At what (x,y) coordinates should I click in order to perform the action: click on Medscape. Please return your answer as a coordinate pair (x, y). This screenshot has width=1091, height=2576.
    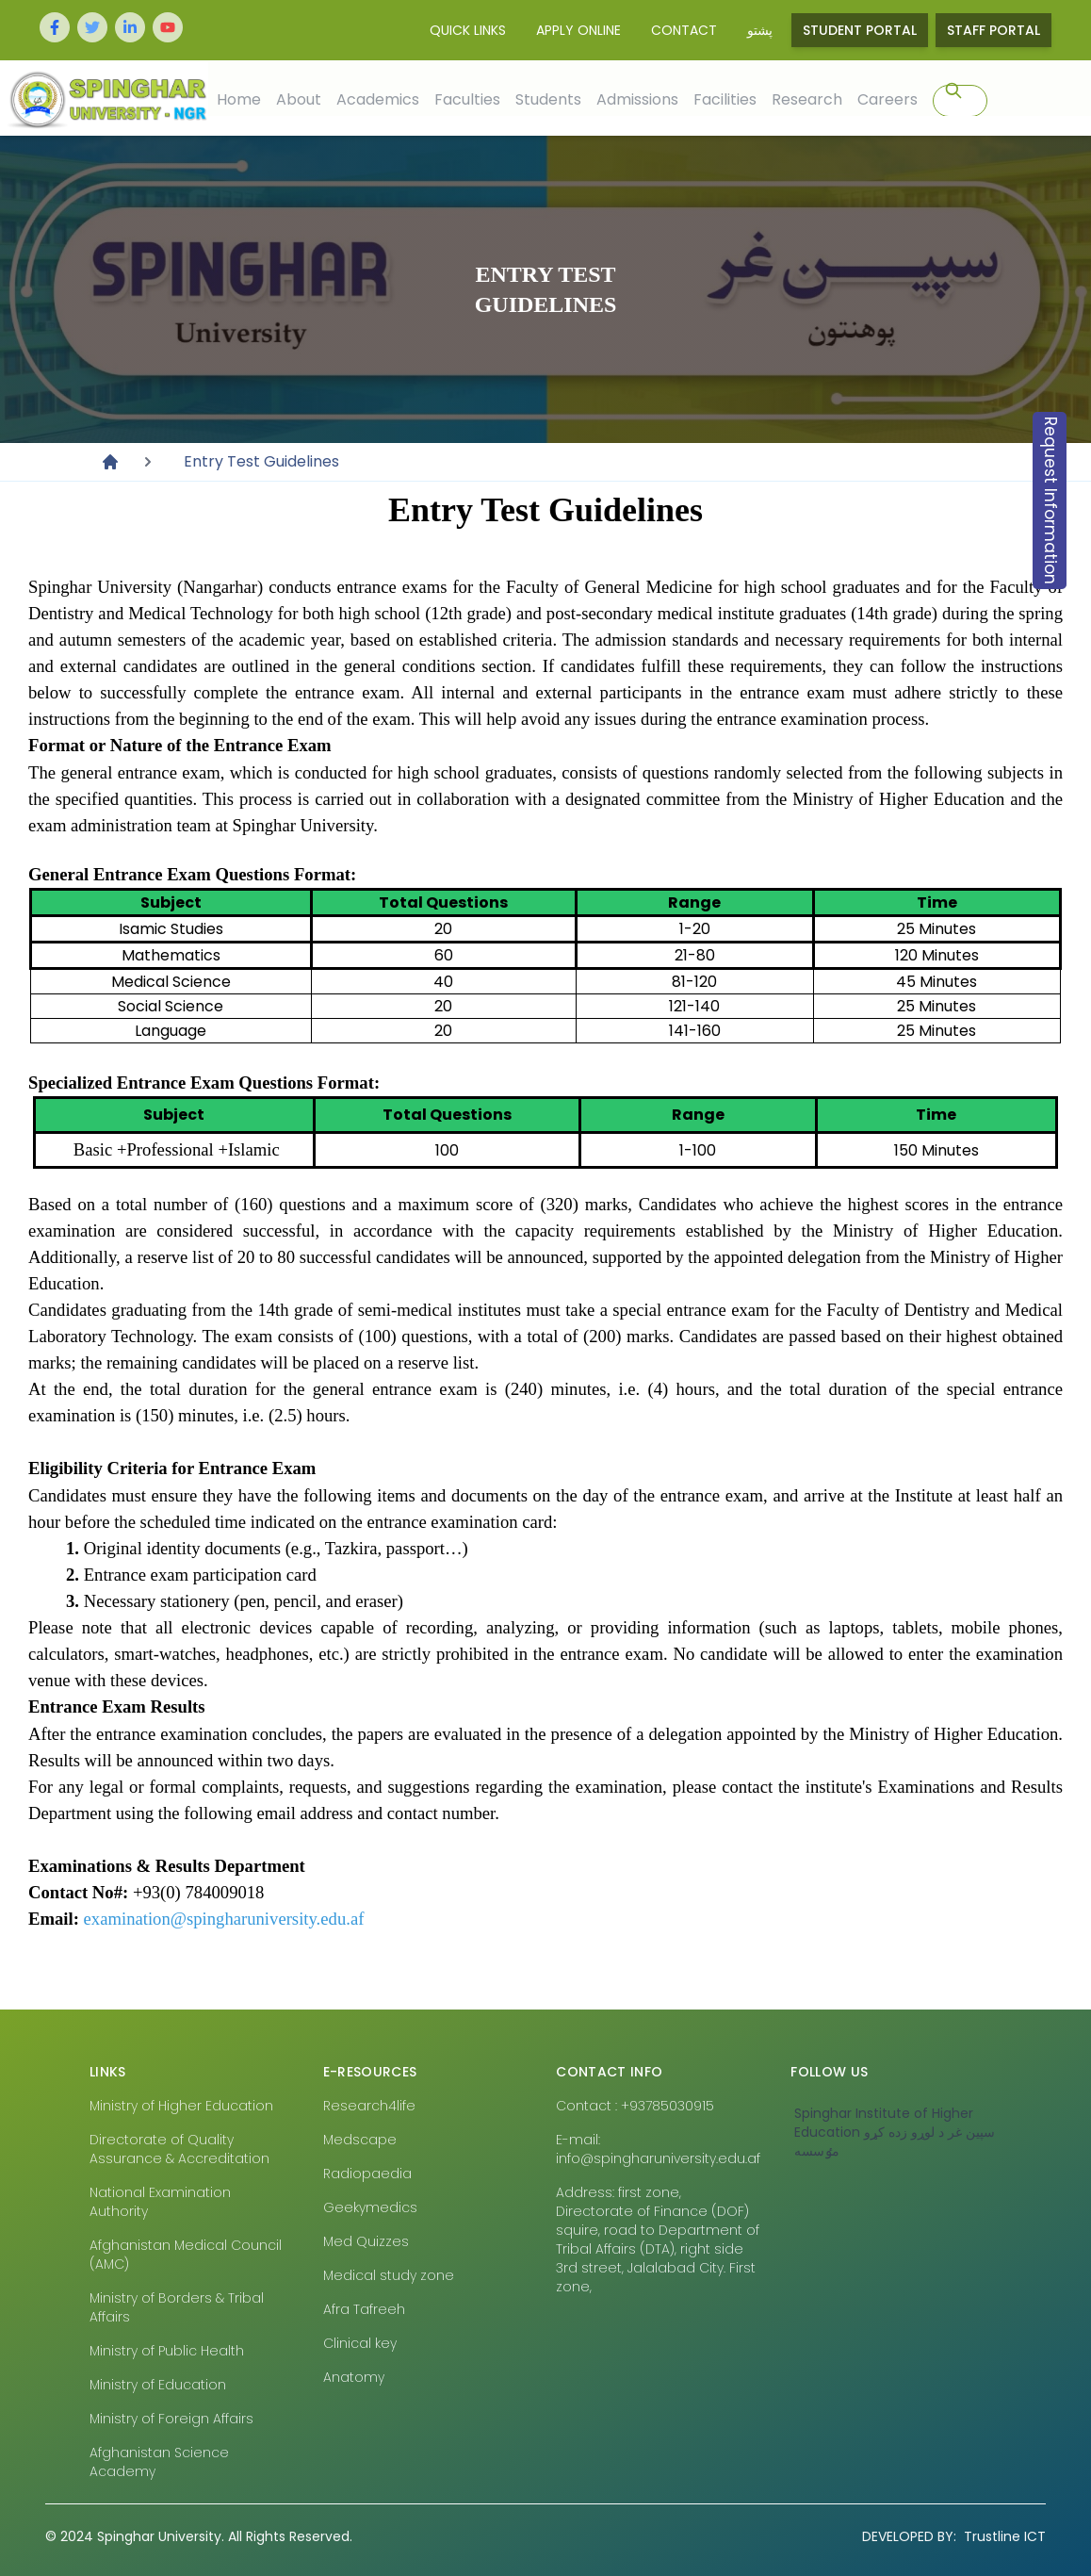
    Looking at the image, I should click on (360, 2139).